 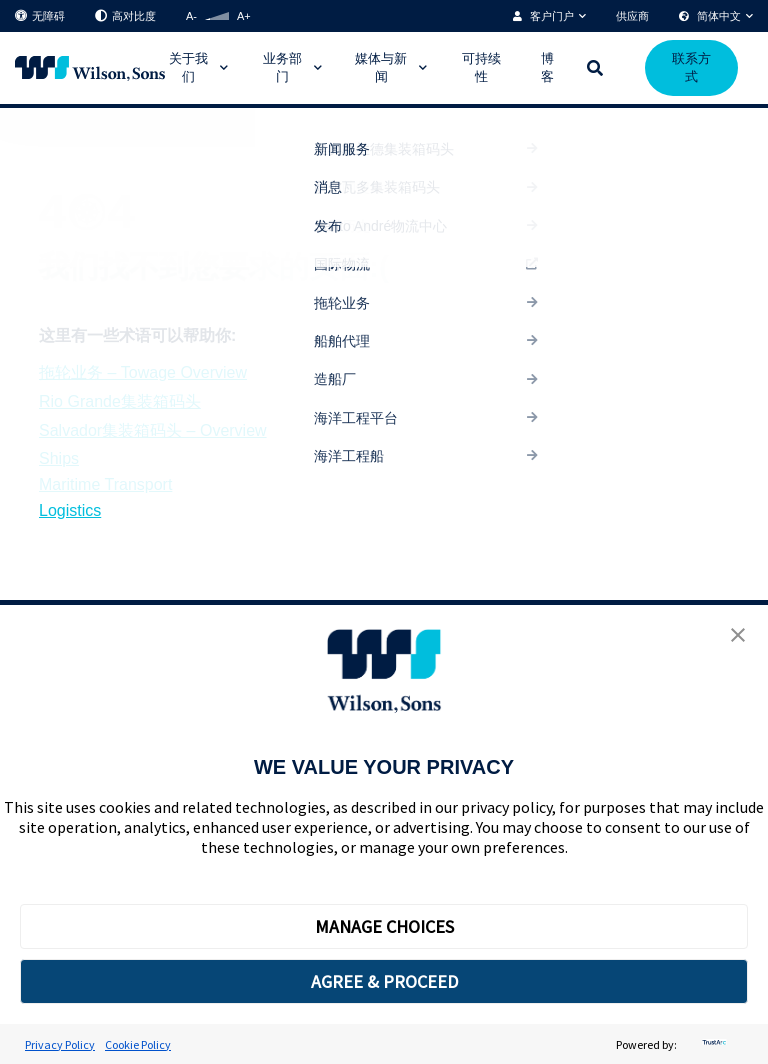 What do you see at coordinates (384, 926) in the screenshot?
I see `MANAGE CHOICES [button]` at bounding box center [384, 926].